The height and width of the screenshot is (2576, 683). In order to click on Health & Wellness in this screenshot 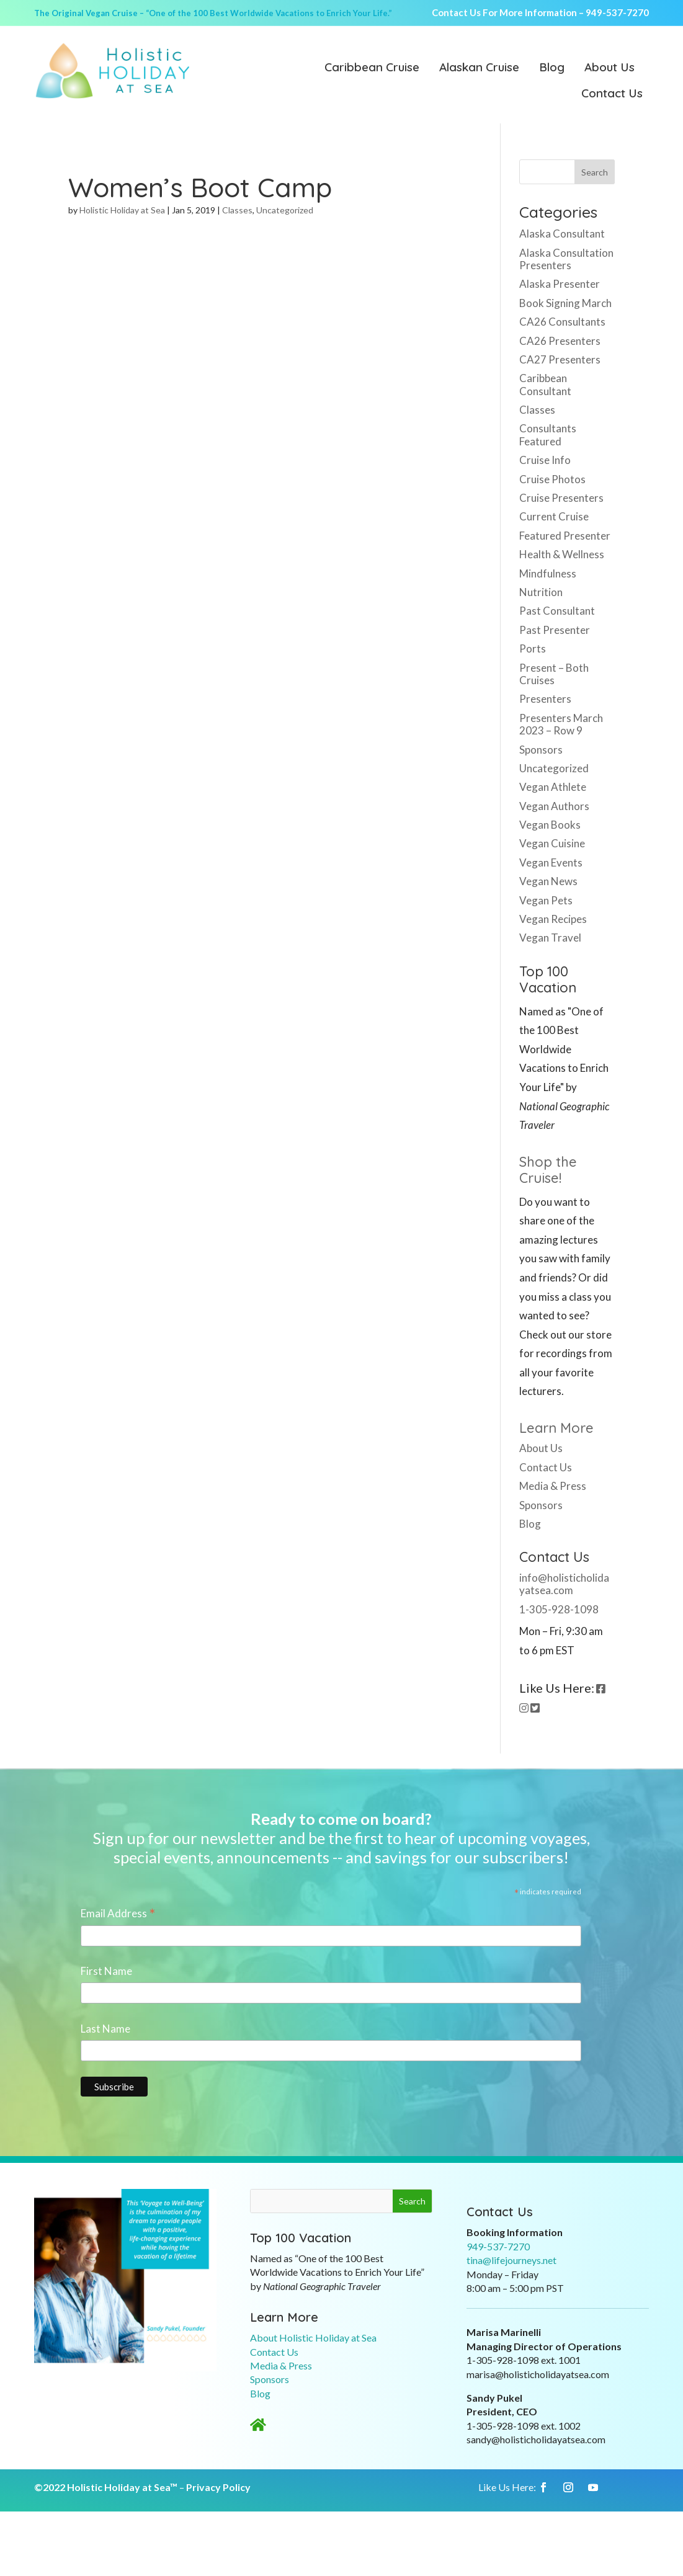, I will do `click(561, 554)`.